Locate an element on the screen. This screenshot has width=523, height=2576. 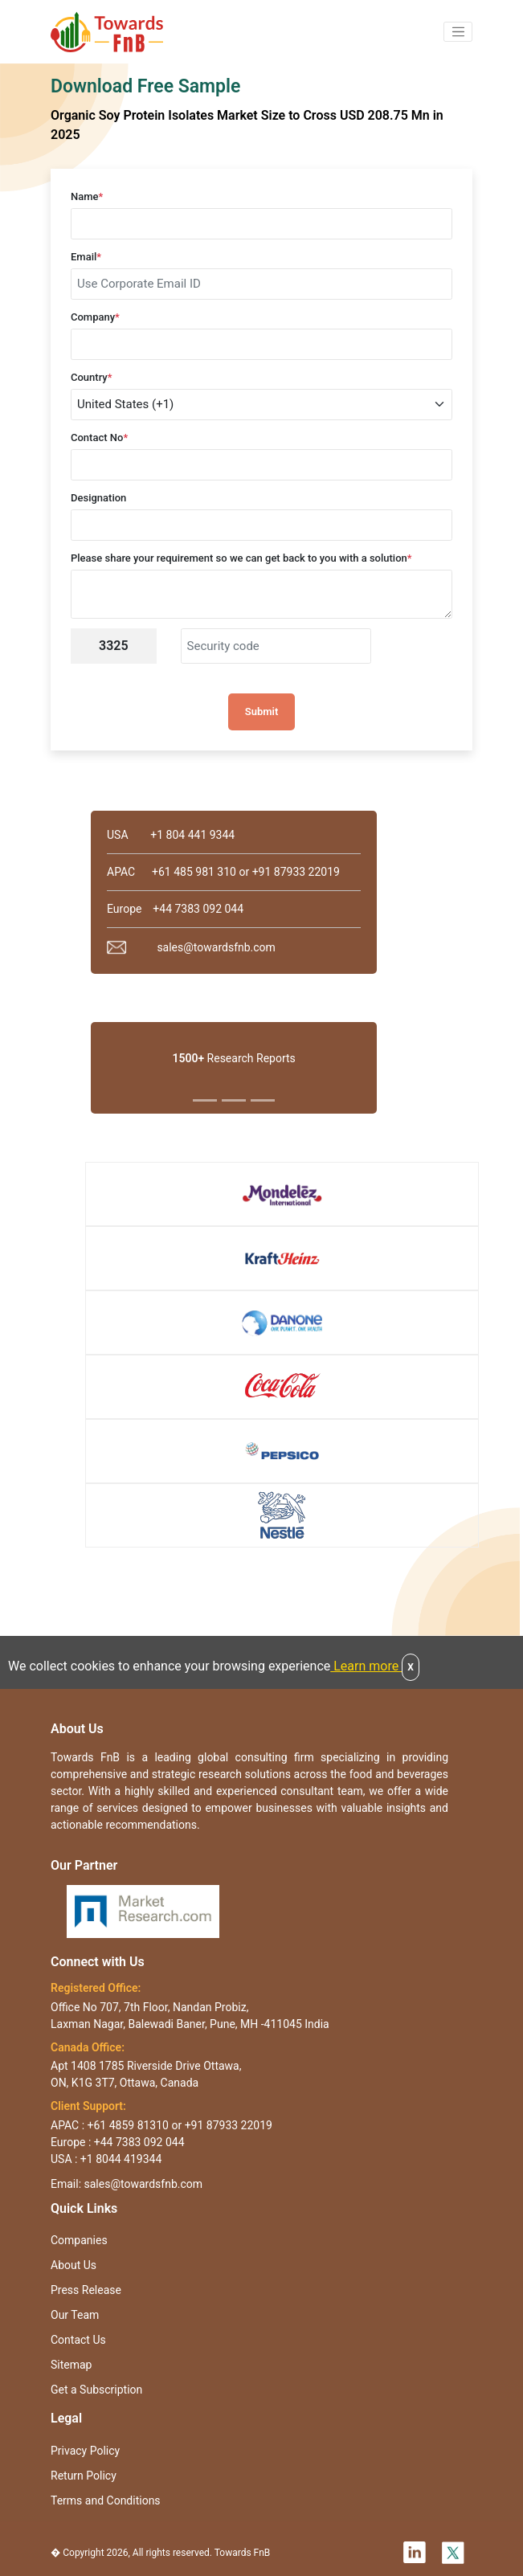
Terms and Conditions is located at coordinates (106, 2500).